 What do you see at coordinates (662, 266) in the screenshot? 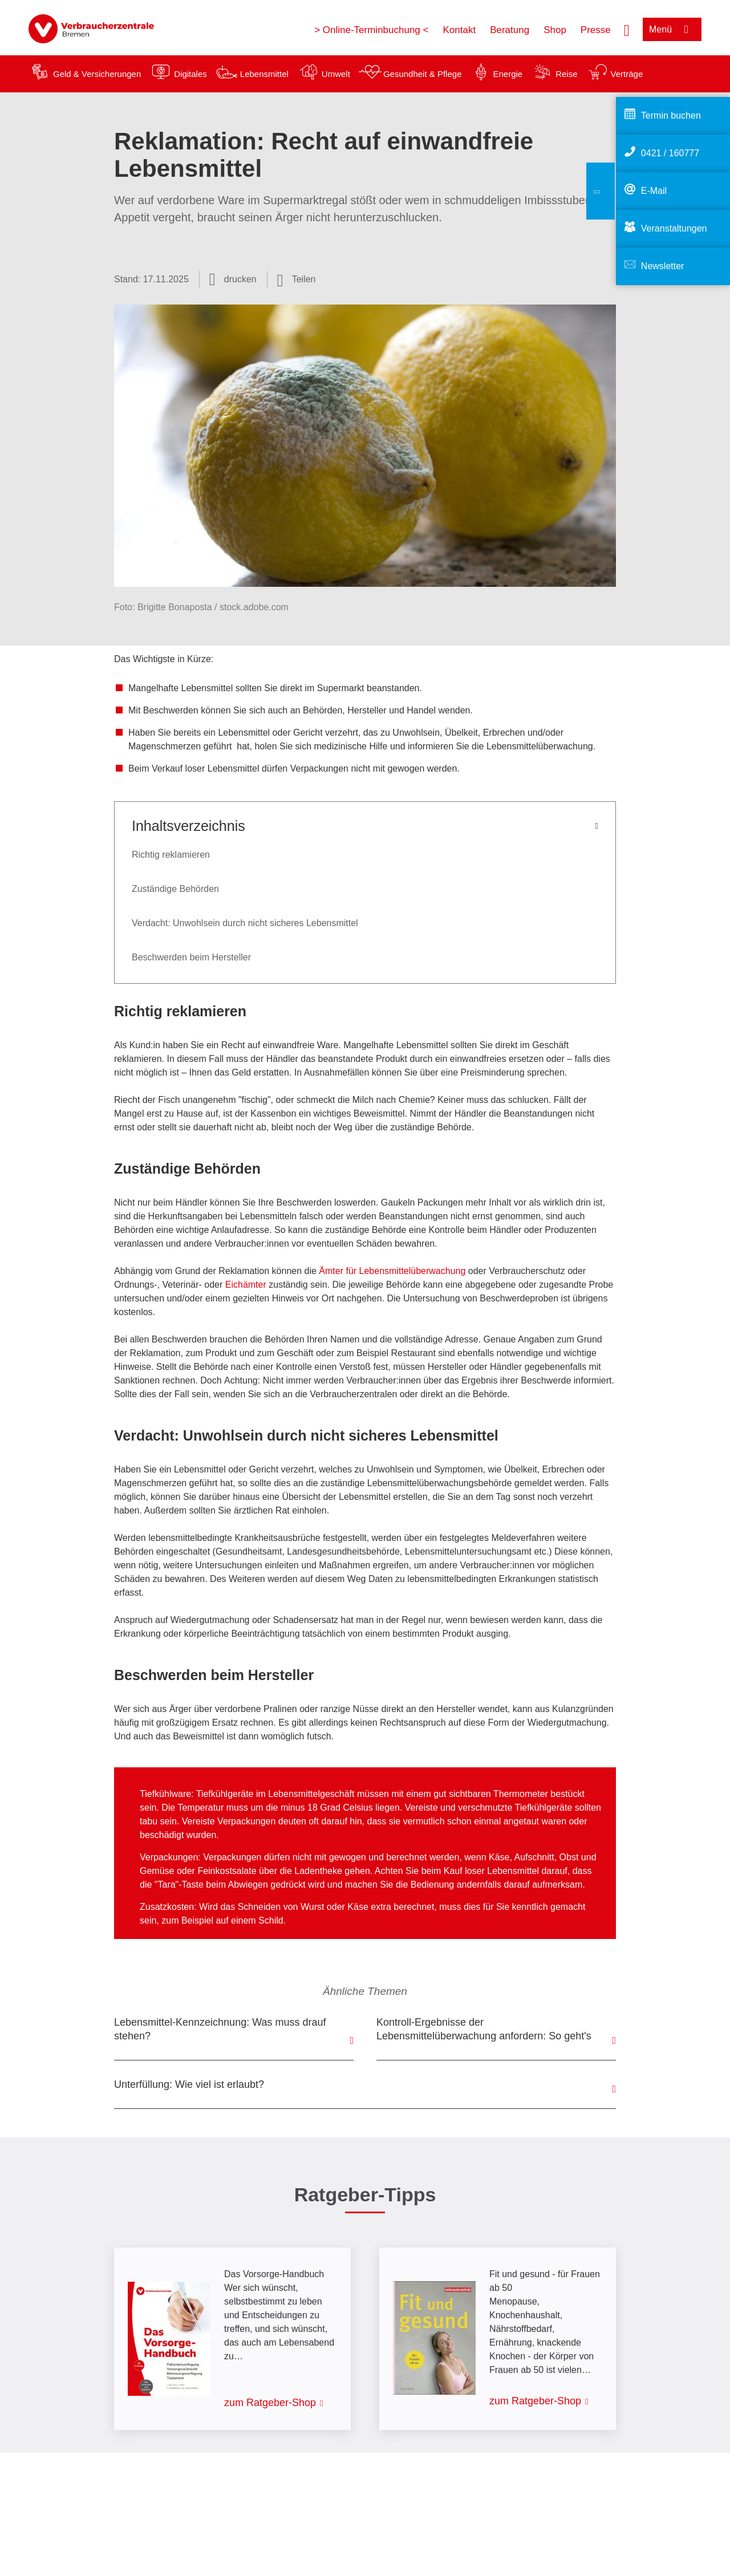
I see `Newsletter` at bounding box center [662, 266].